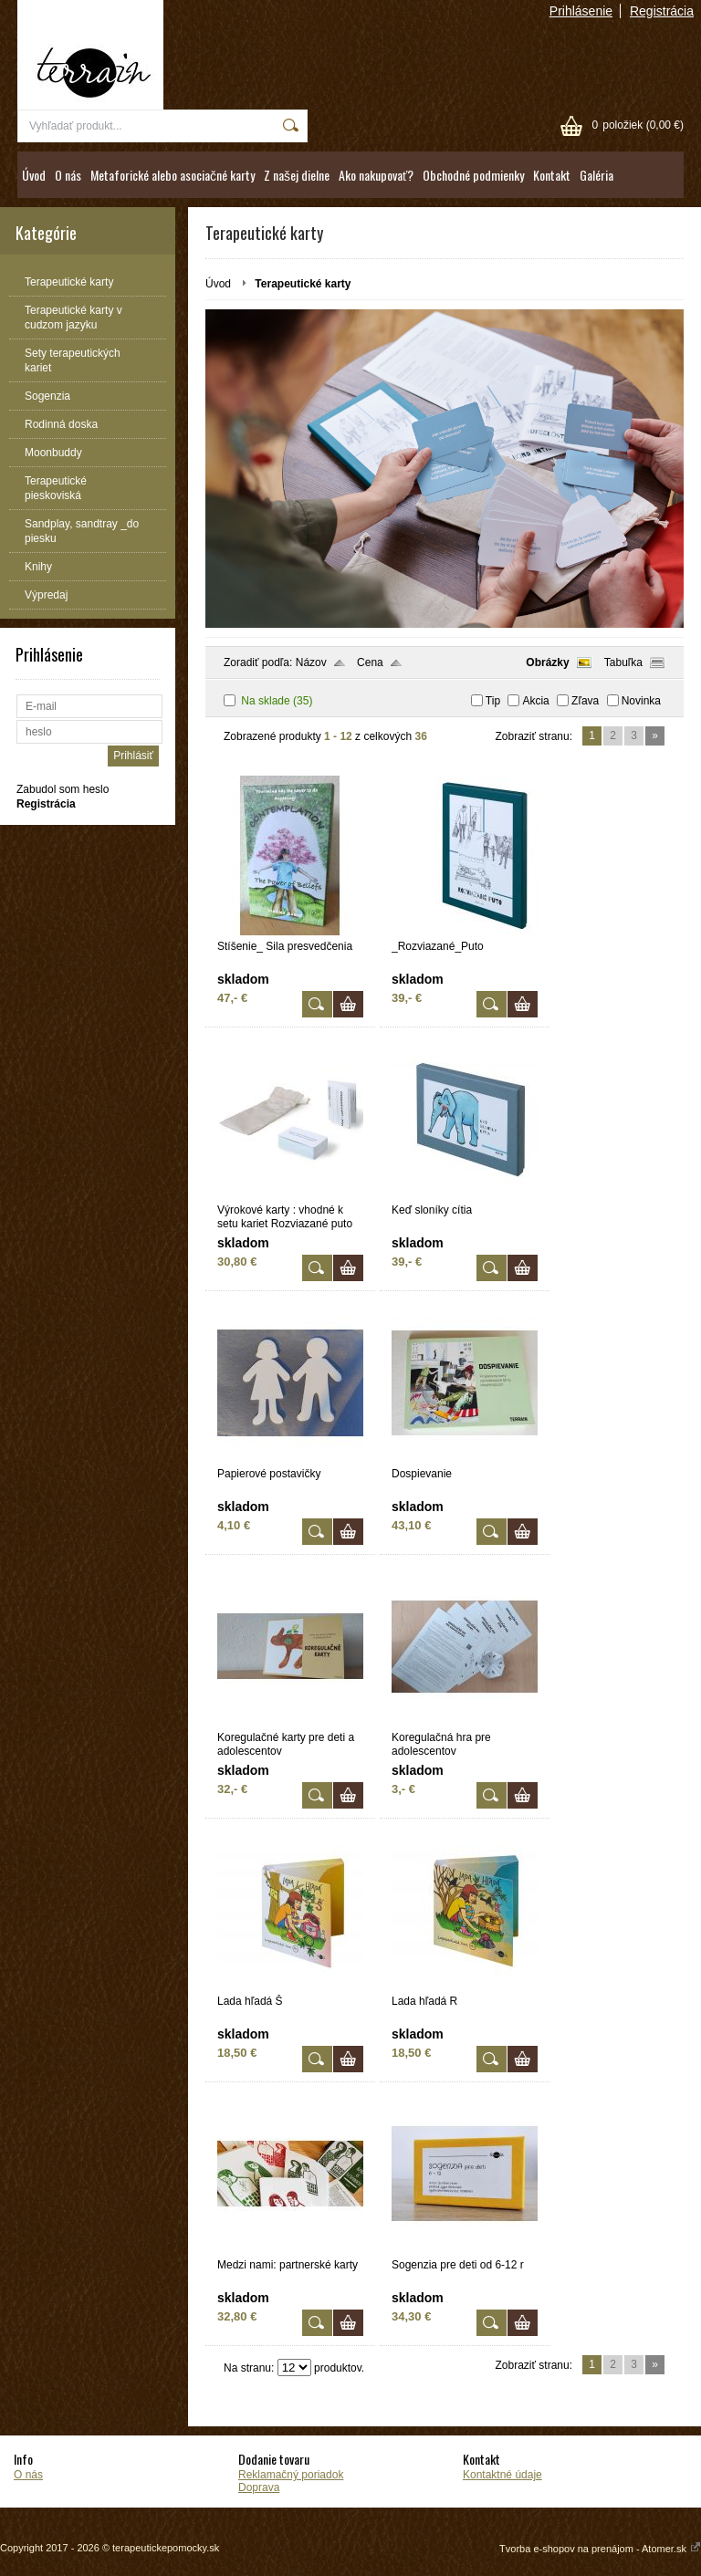 Image resolution: width=701 pixels, height=2576 pixels. I want to click on Kontakt, so click(551, 174).